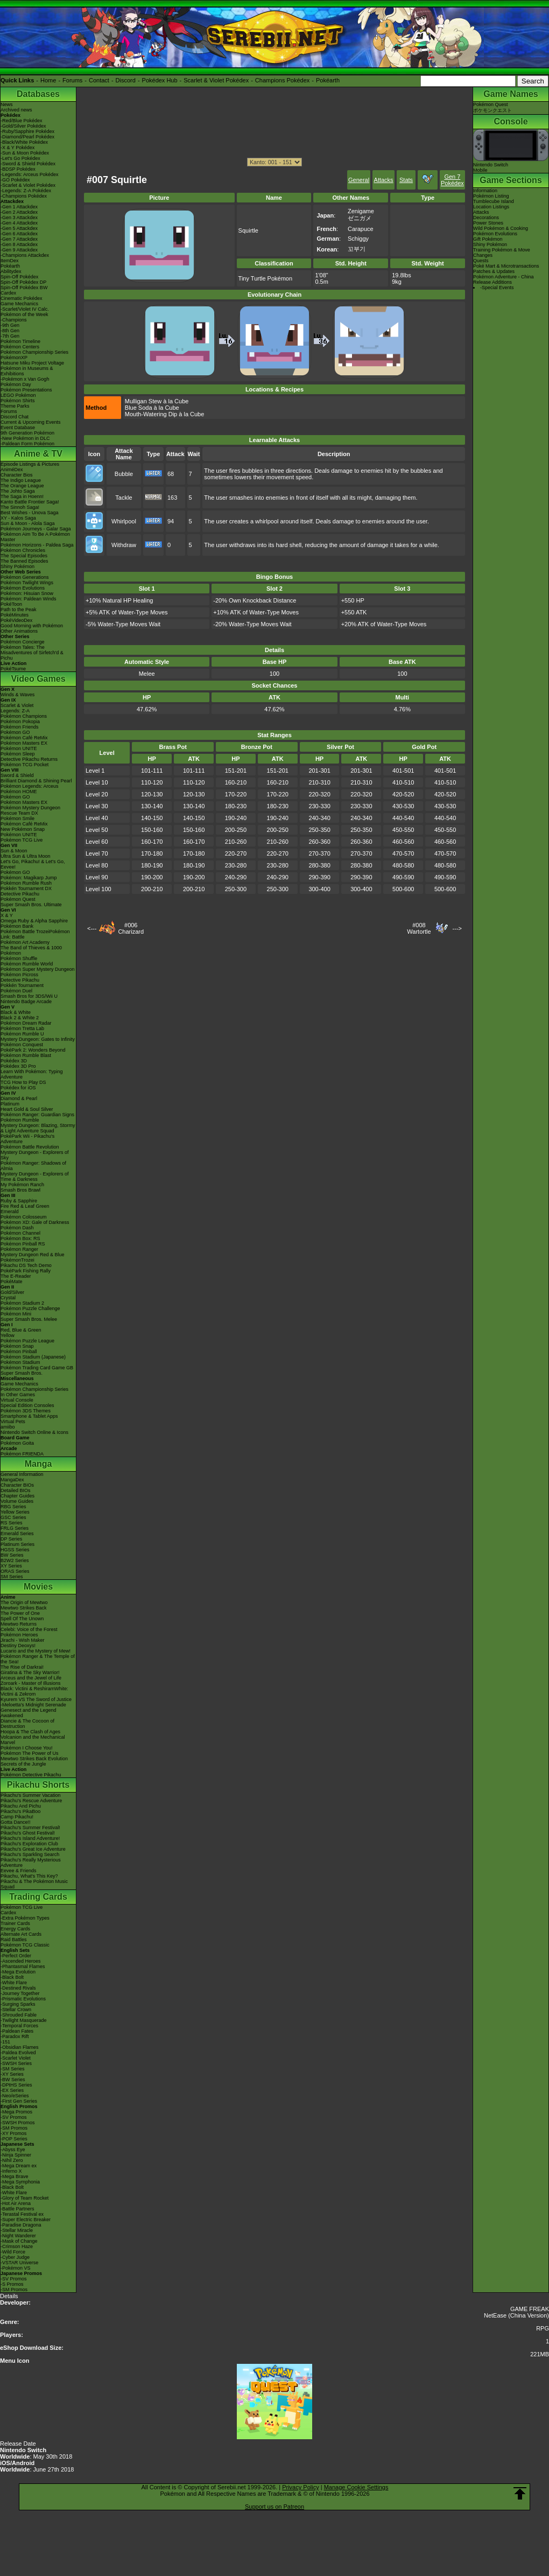 The image size is (549, 2576). What do you see at coordinates (20, 158) in the screenshot?
I see `-Let's Go Pokédex` at bounding box center [20, 158].